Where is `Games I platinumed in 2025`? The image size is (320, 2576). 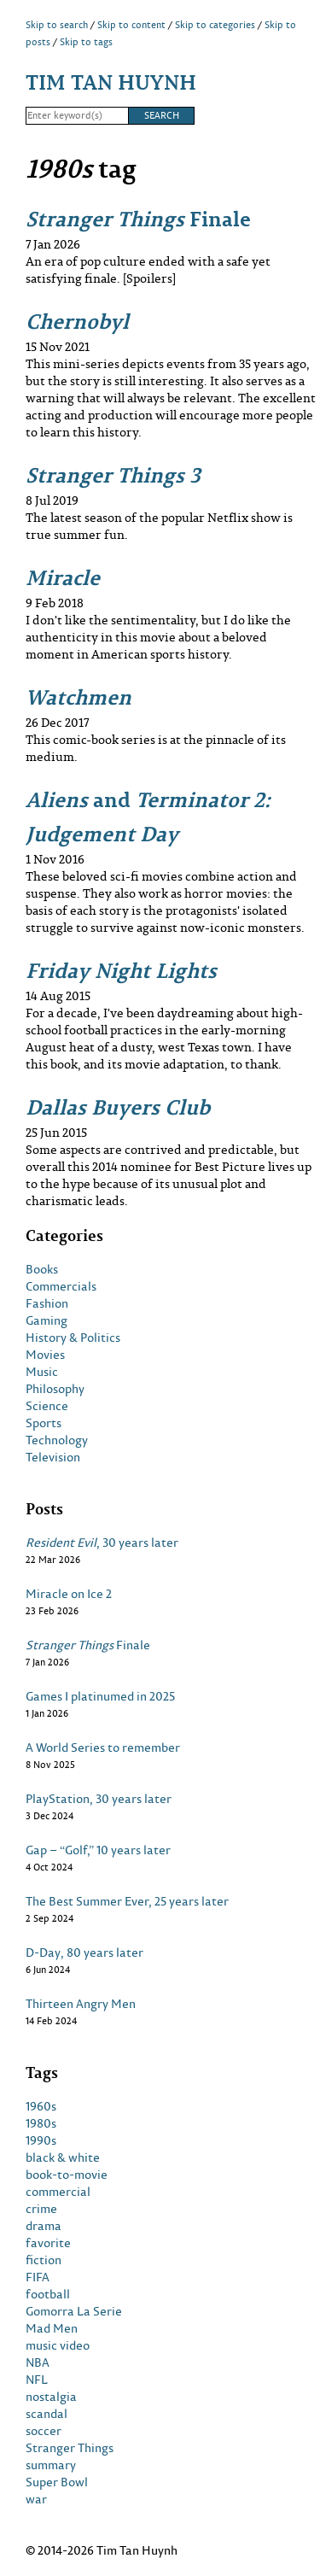
Games I platinumed in 2025 is located at coordinates (100, 1696).